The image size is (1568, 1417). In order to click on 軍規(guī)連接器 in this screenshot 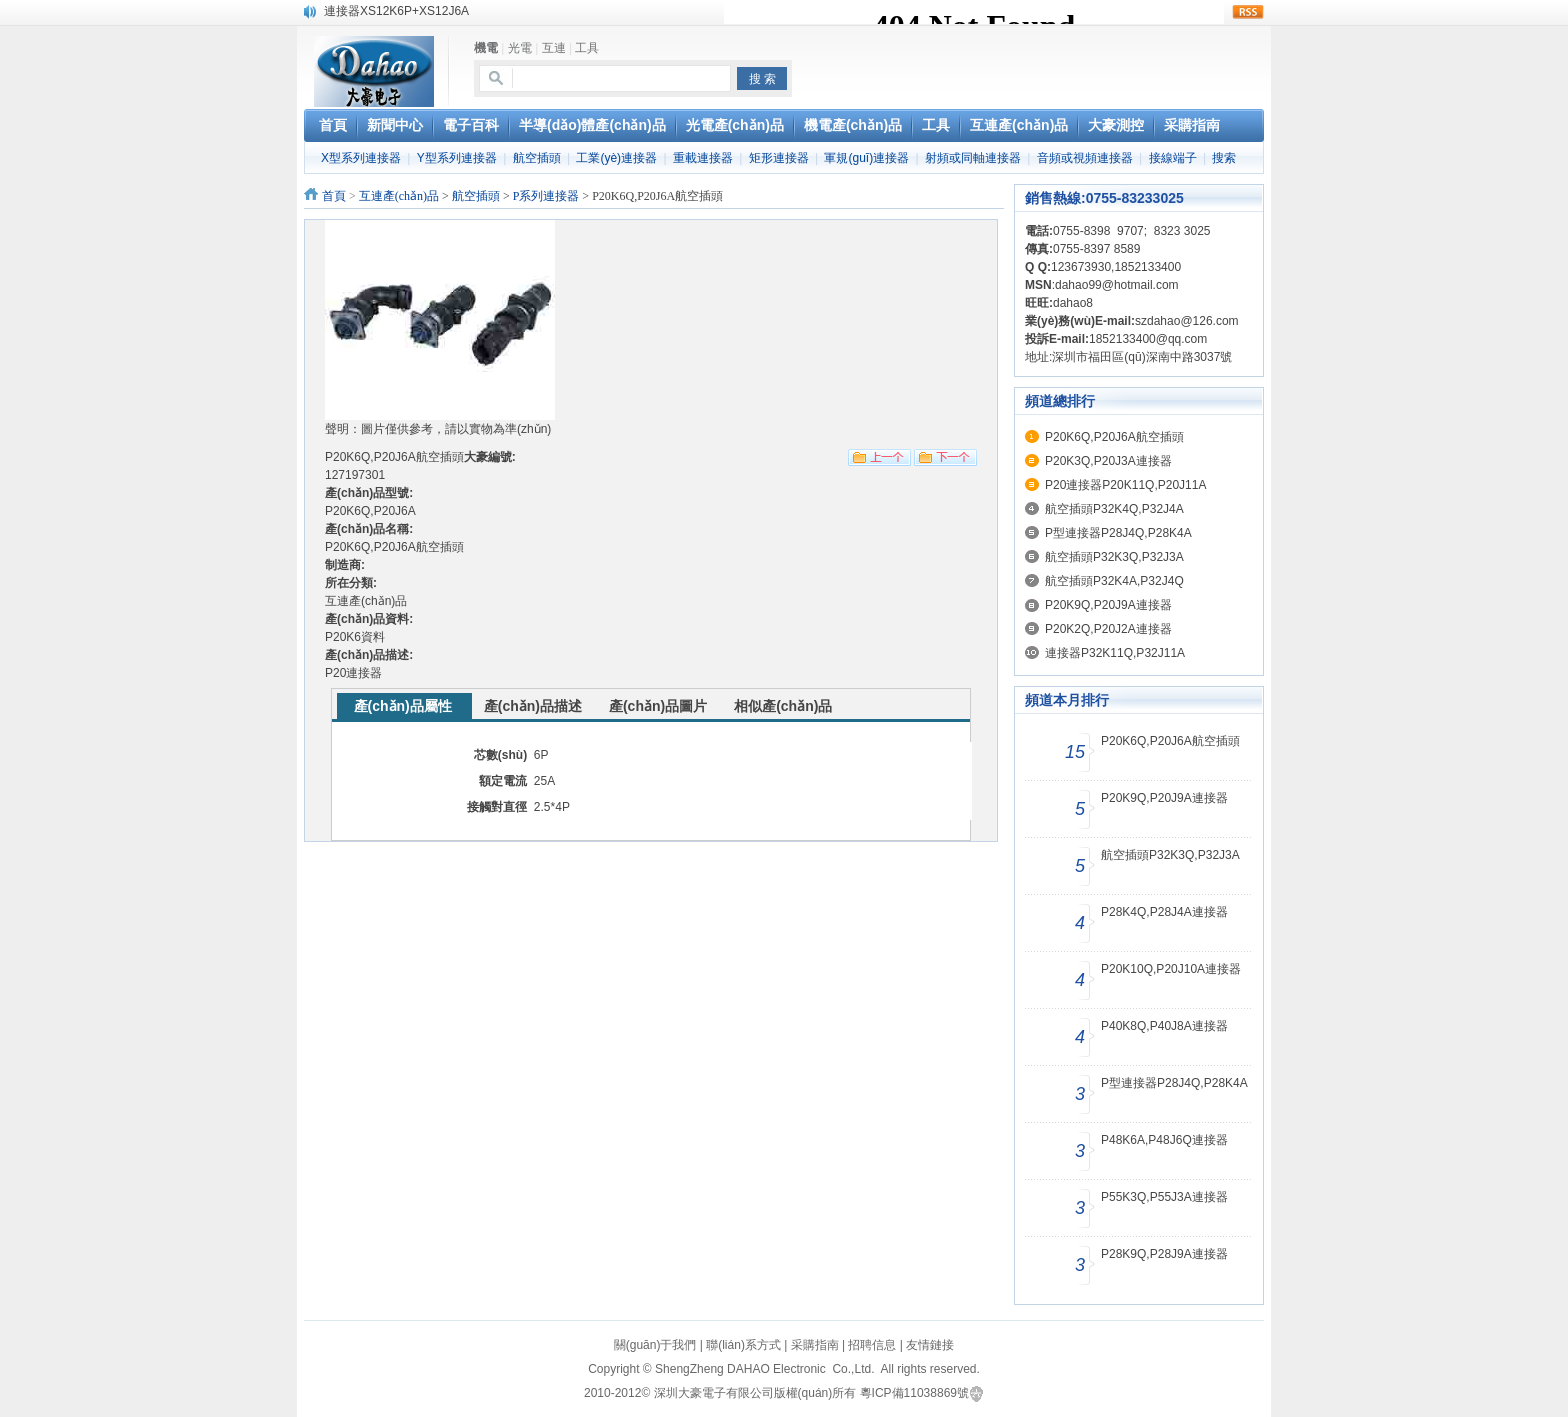, I will do `click(866, 158)`.